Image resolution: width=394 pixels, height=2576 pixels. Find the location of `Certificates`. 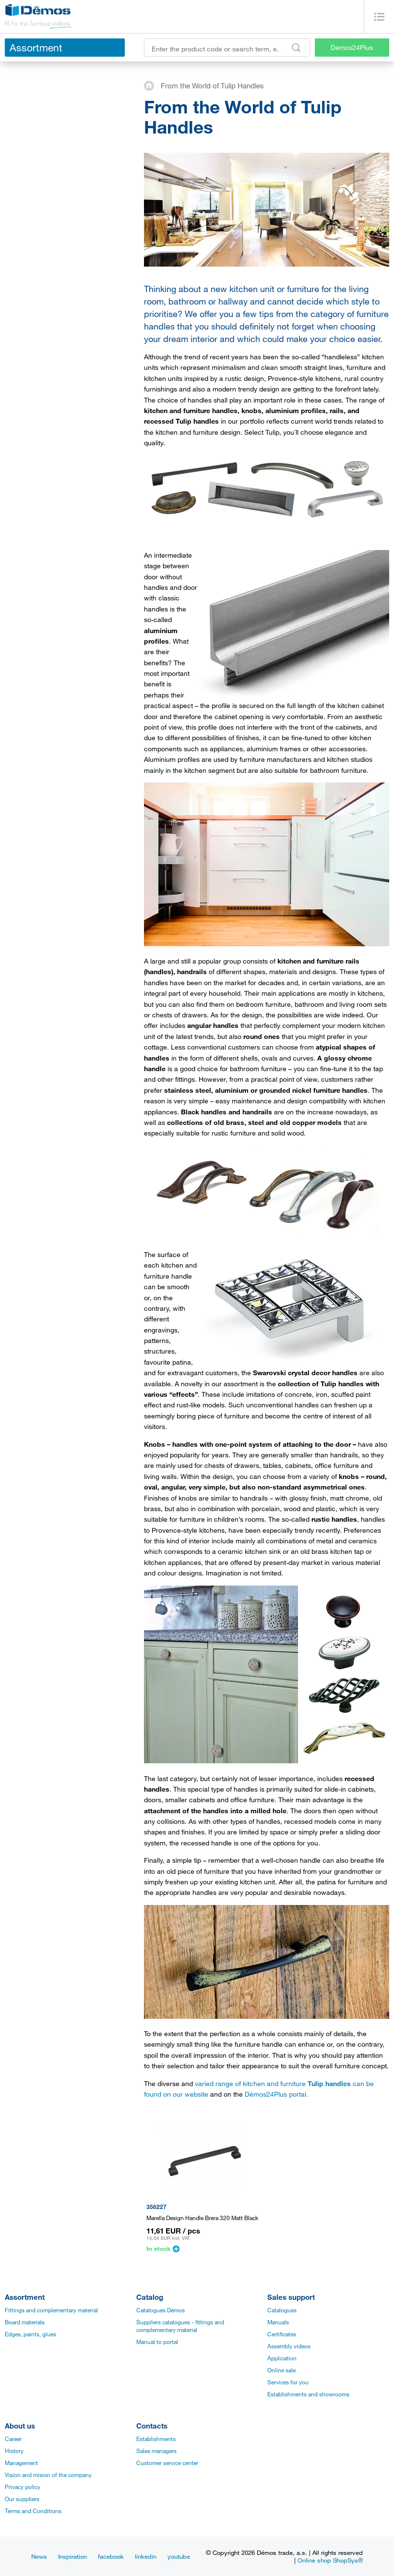

Certificates is located at coordinates (281, 2334).